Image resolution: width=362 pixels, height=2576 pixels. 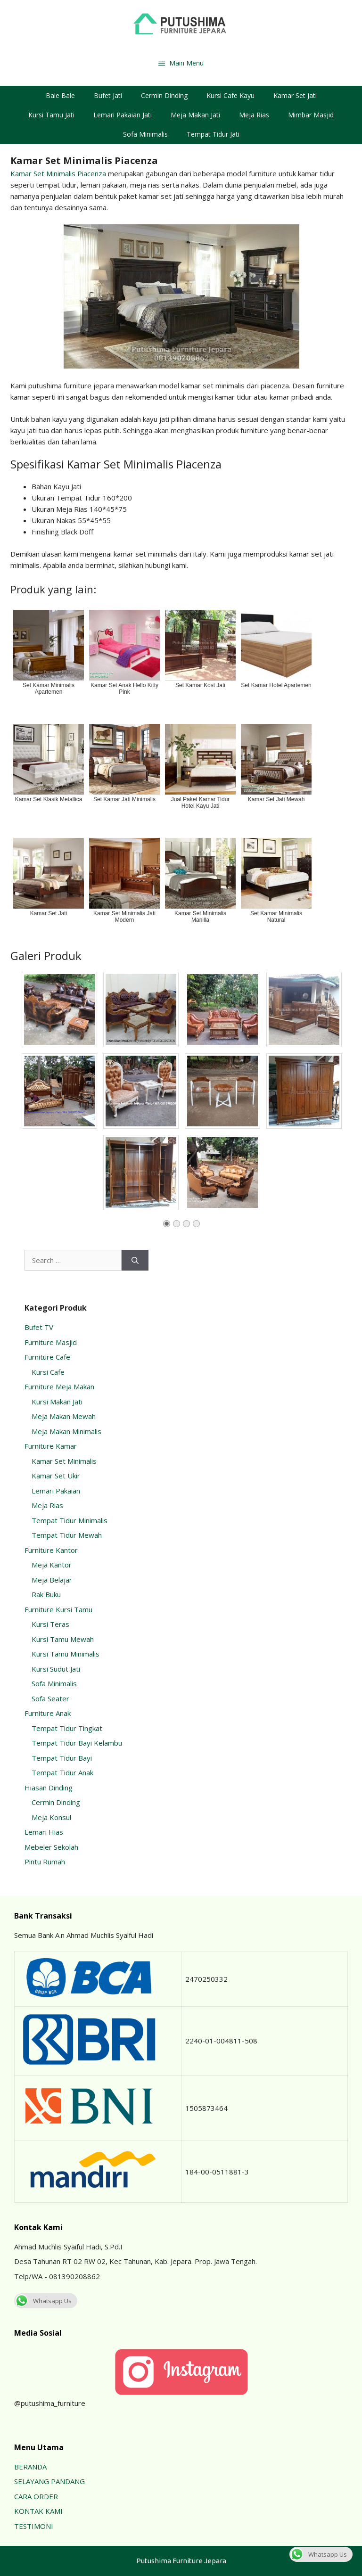 What do you see at coordinates (51, 1446) in the screenshot?
I see `Furniture Kamar` at bounding box center [51, 1446].